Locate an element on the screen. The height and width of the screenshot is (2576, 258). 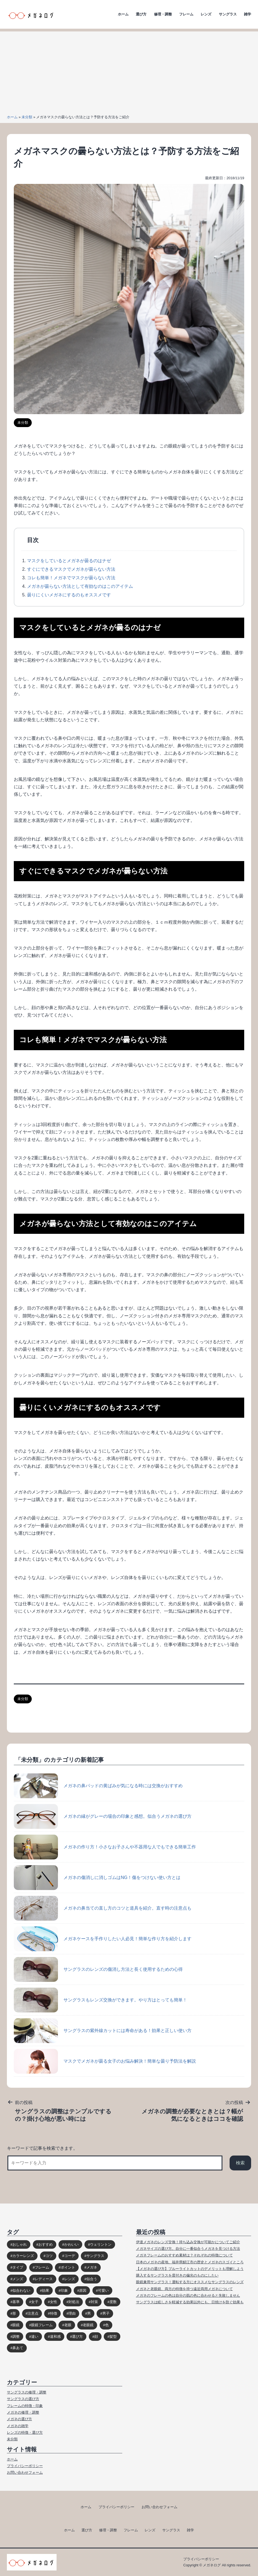
似合う [似合う (112個の項目)] is located at coordinates (91, 2279).